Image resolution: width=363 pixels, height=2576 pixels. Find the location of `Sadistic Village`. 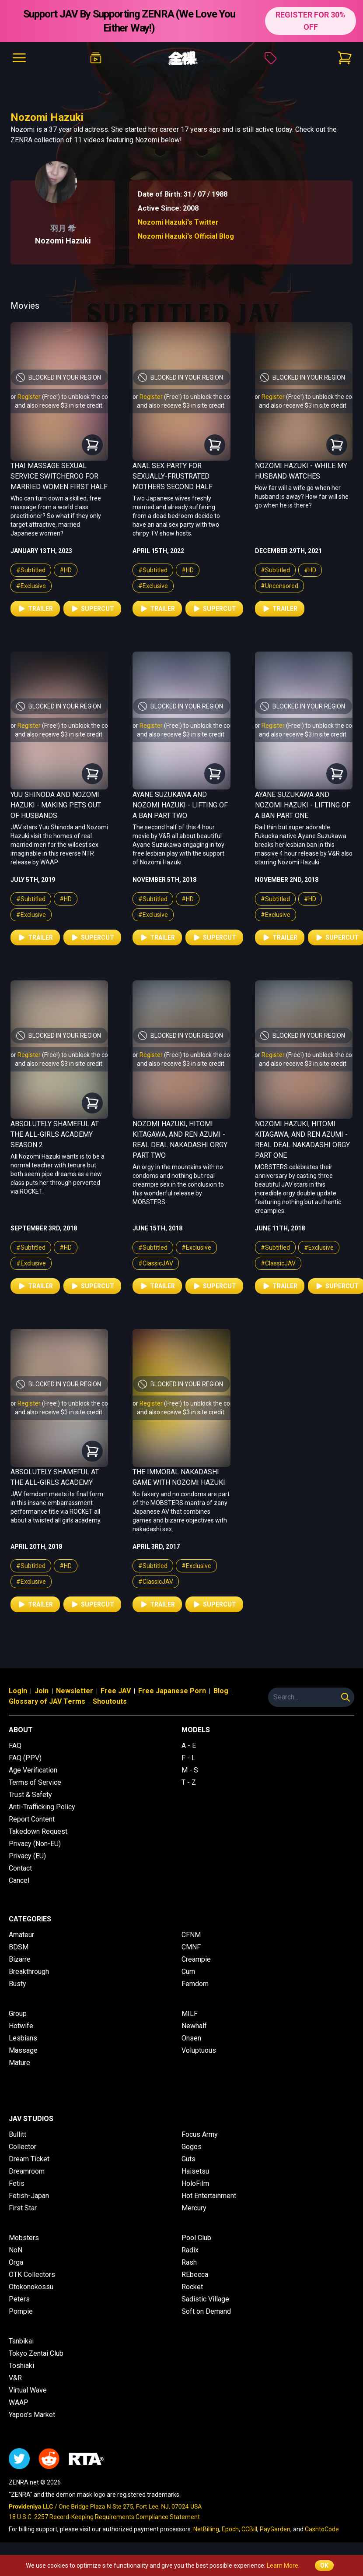

Sadistic Village is located at coordinates (205, 2299).